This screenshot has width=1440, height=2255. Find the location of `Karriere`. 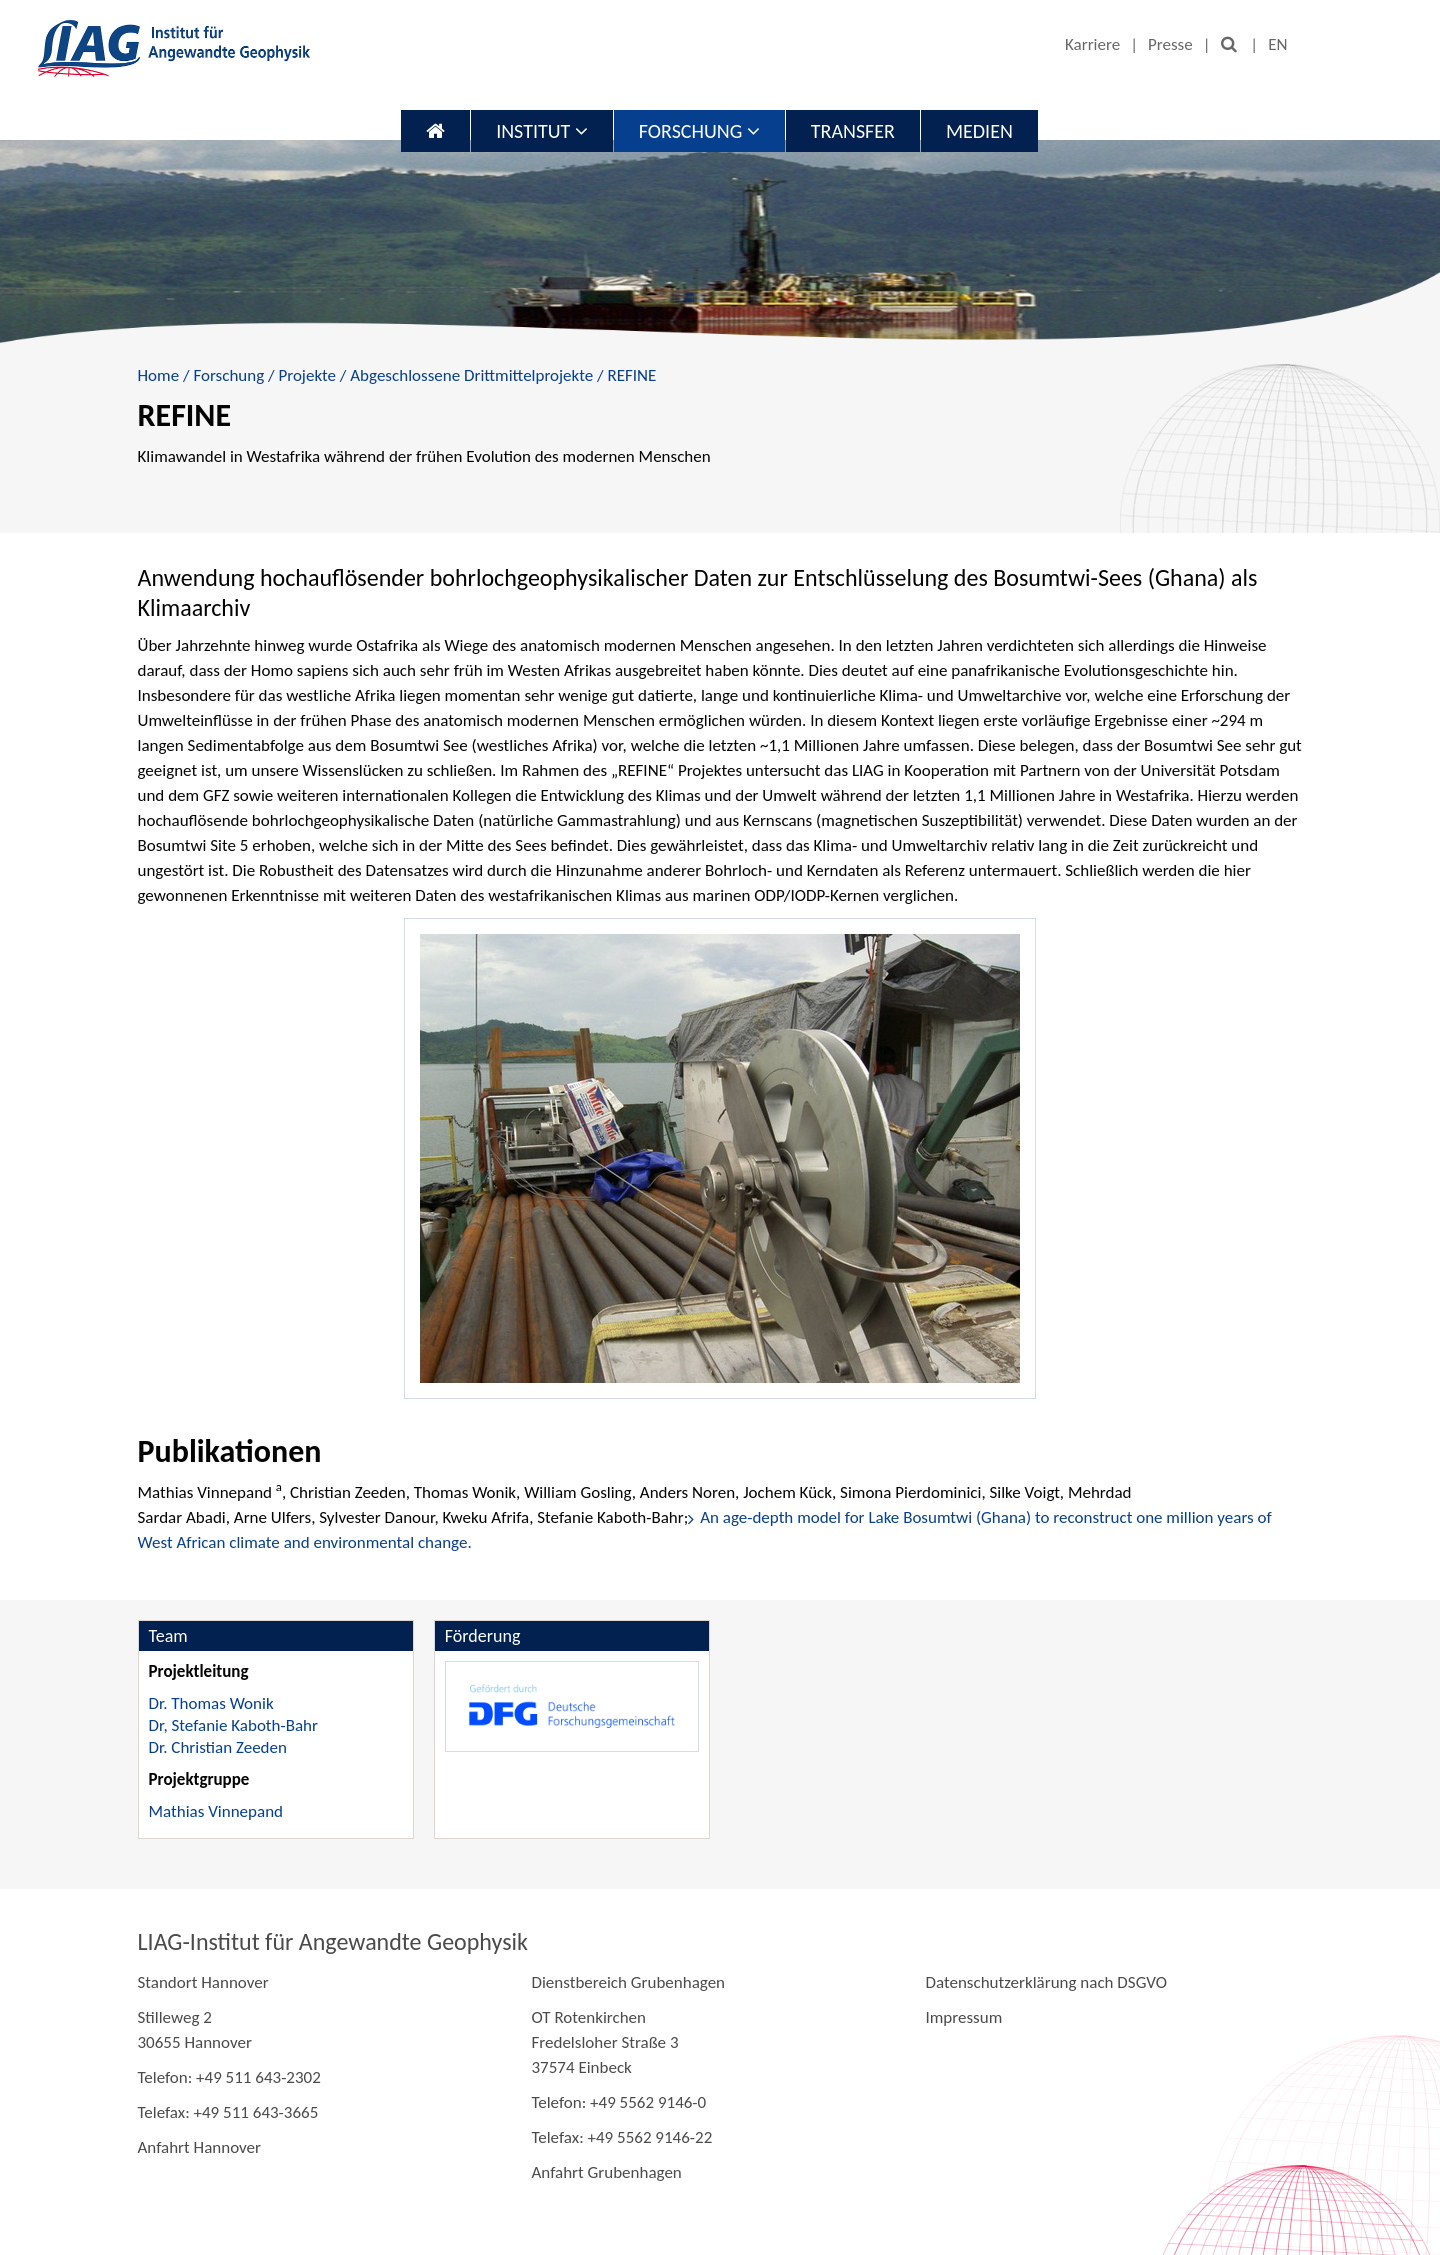

Karriere is located at coordinates (1092, 44).